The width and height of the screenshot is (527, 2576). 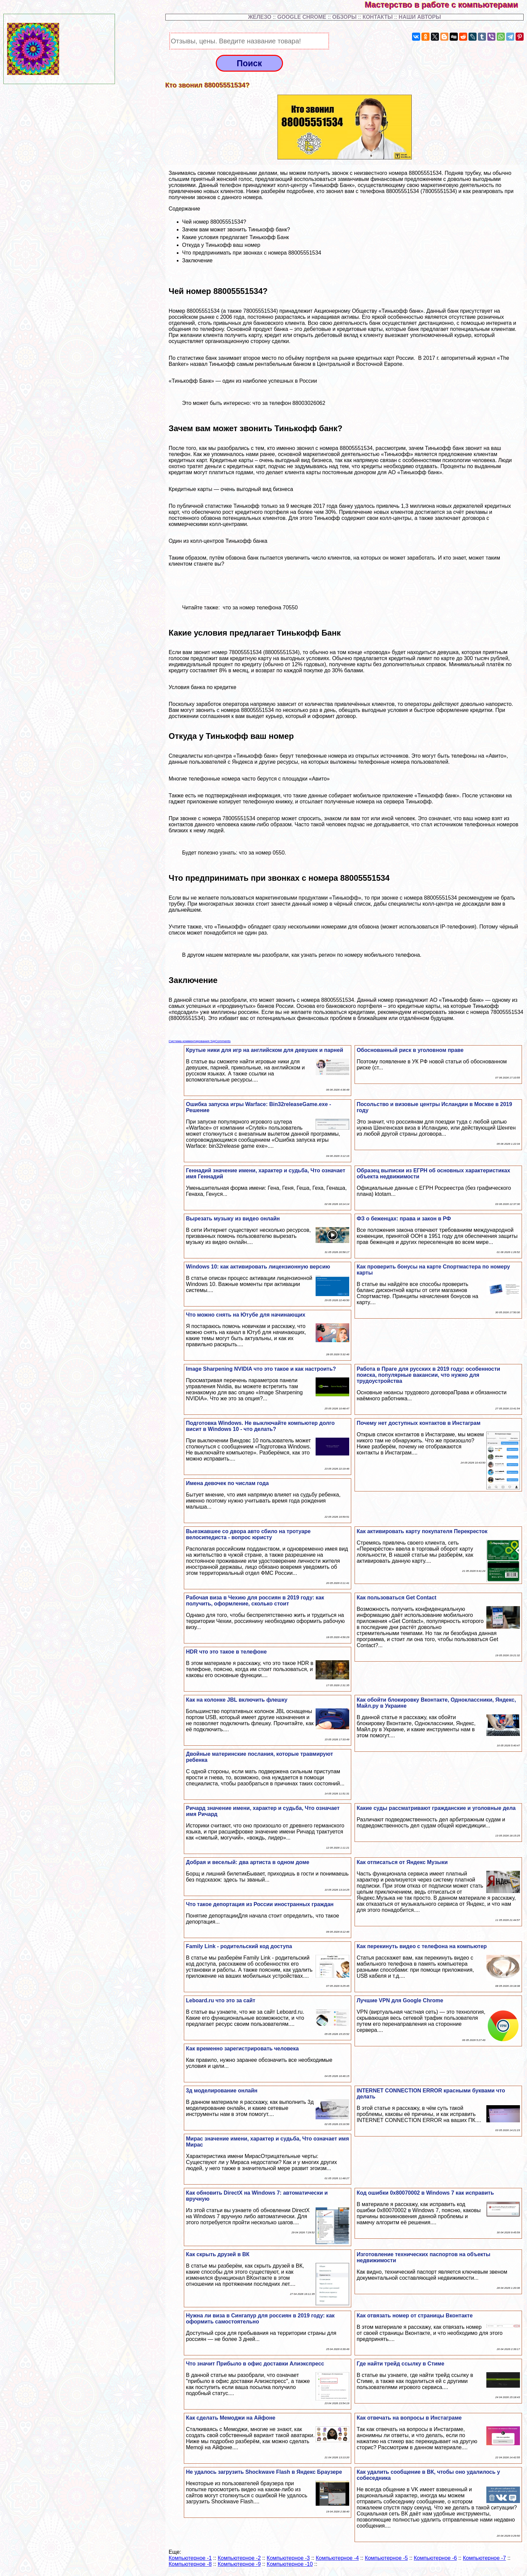 I want to click on Компьютерное -4, so click(x=337, y=2558).